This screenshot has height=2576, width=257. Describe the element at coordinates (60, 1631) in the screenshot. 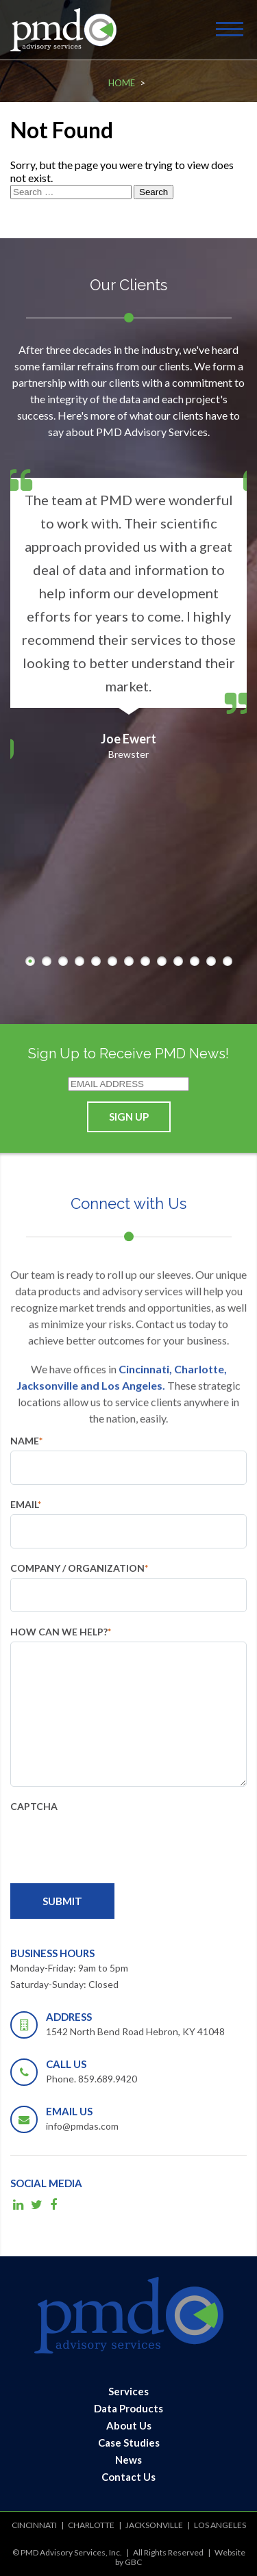

I see `How can we help?` at that location.